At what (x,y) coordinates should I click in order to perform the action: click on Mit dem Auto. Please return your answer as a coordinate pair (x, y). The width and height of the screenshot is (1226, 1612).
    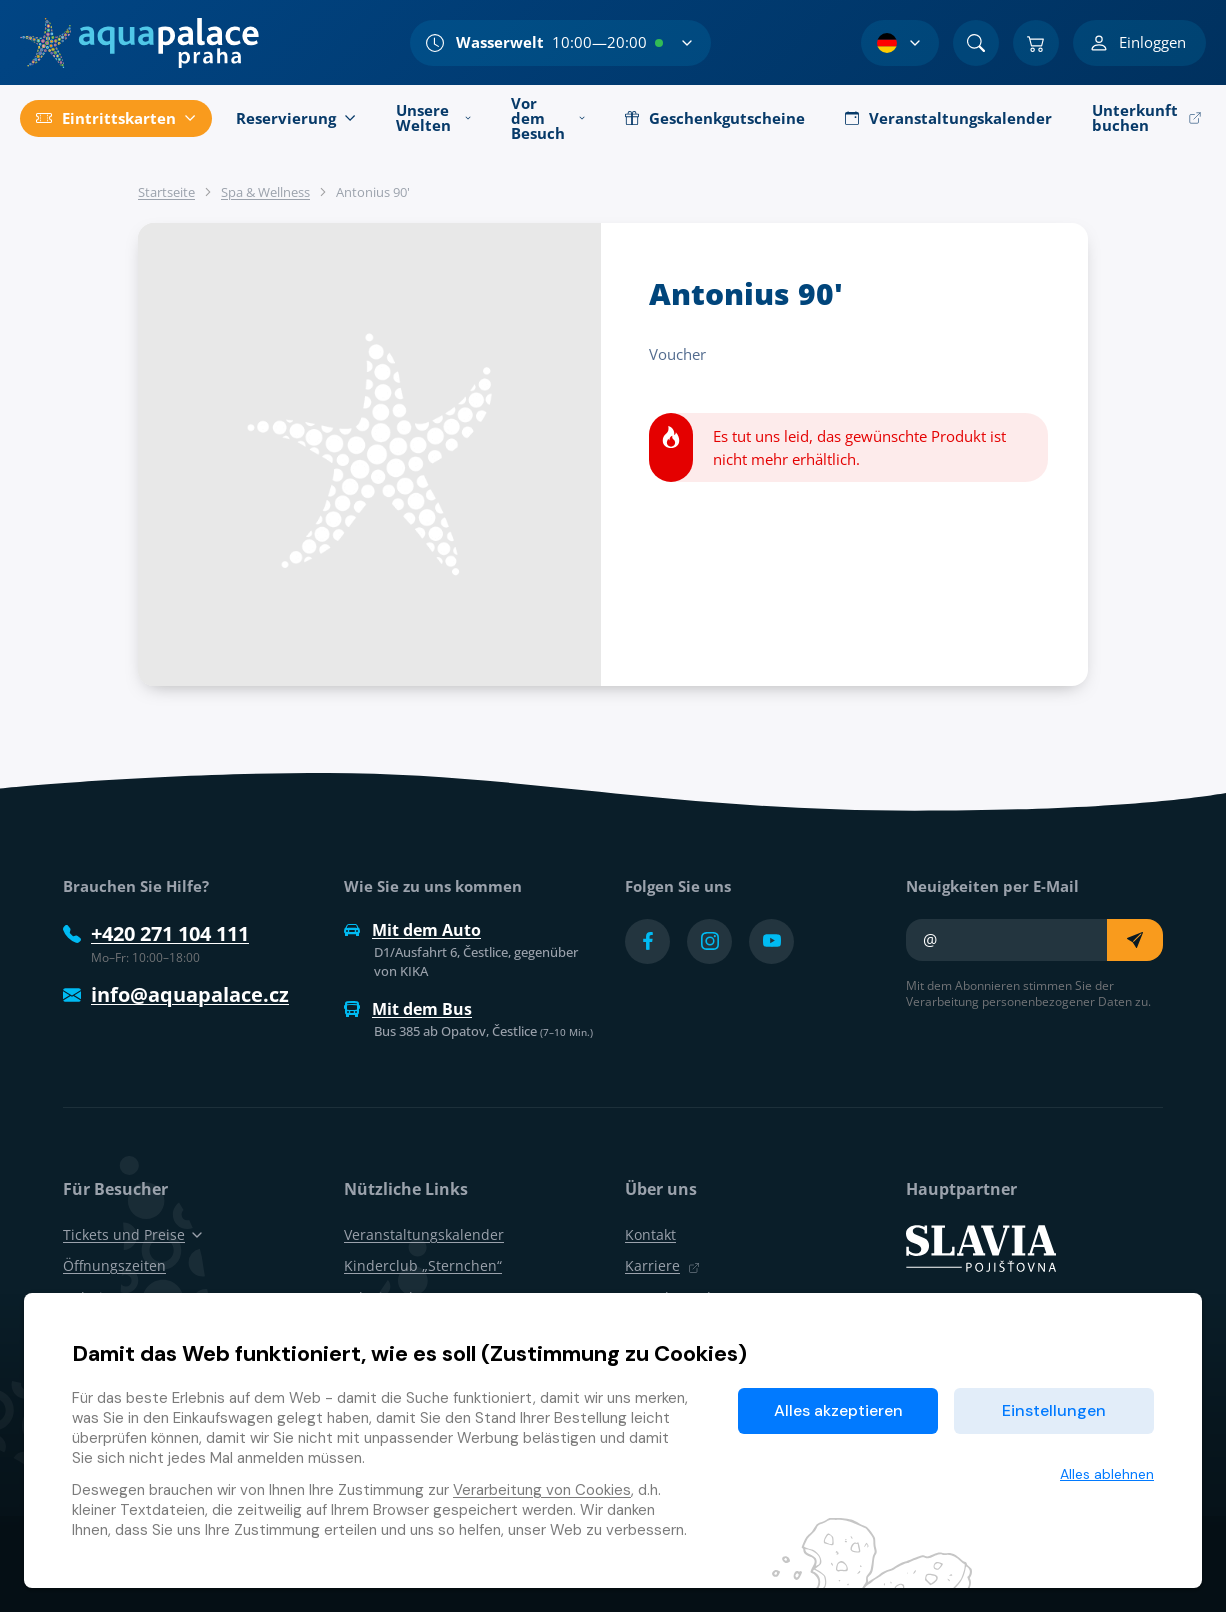
    Looking at the image, I should click on (412, 930).